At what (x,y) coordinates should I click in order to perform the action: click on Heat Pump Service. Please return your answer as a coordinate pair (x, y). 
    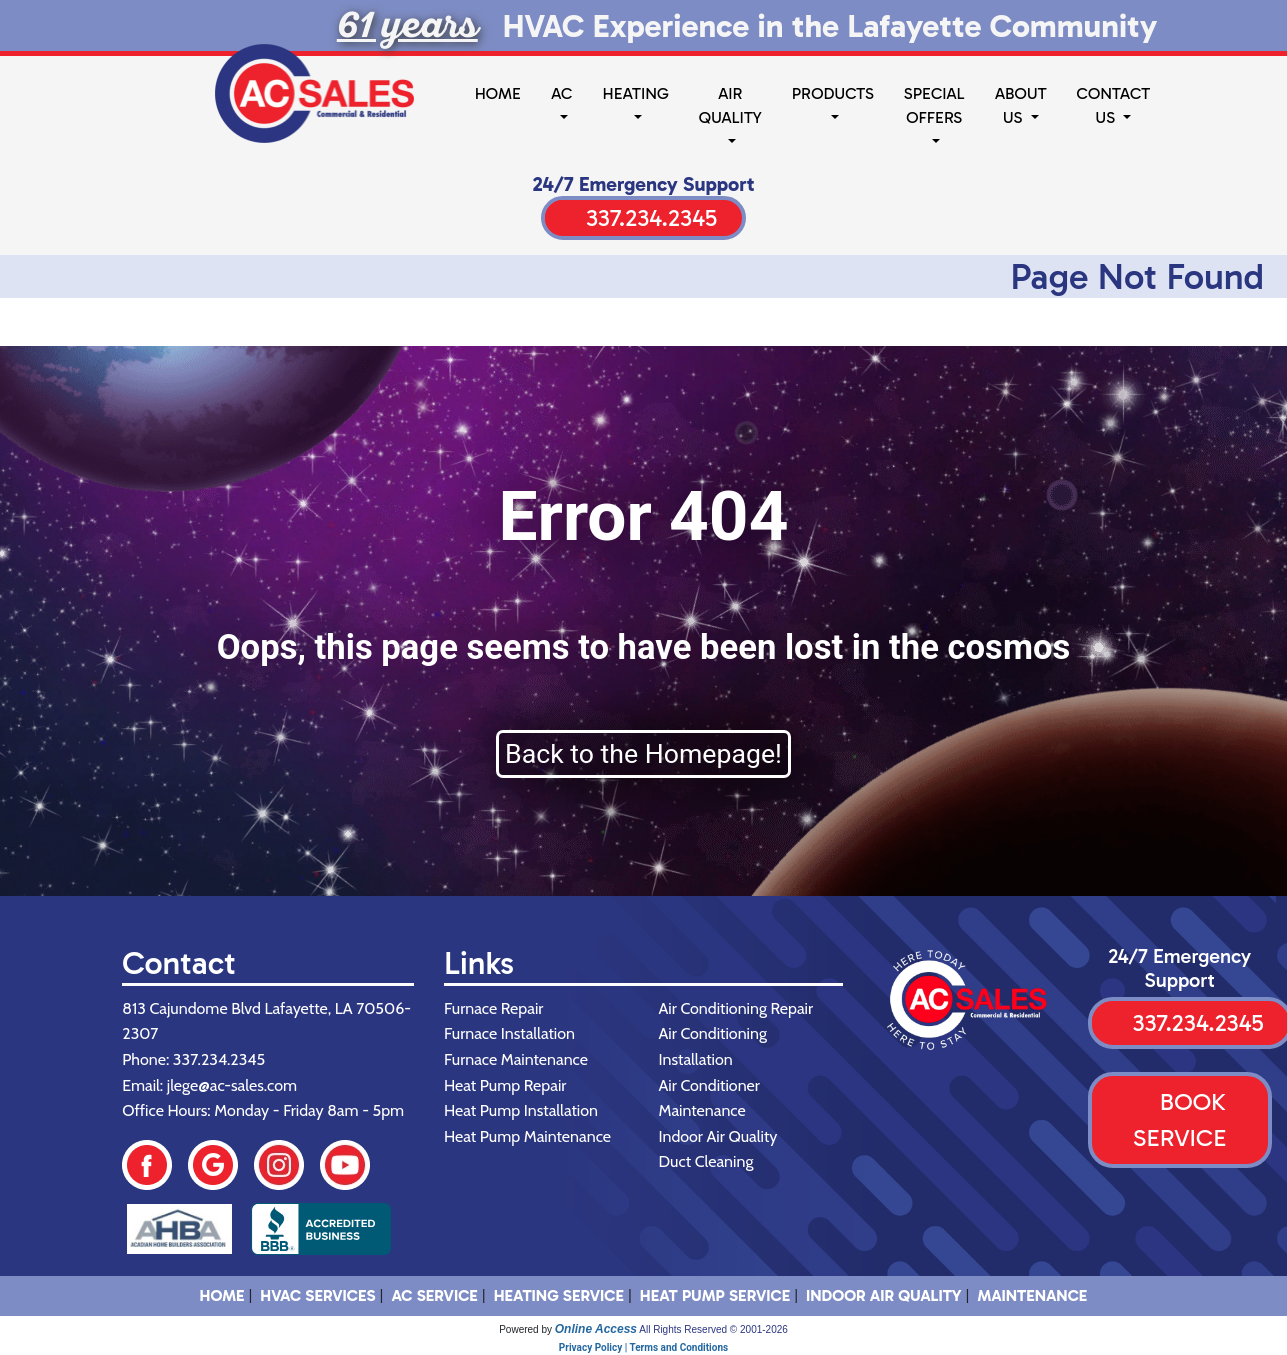
    Looking at the image, I should click on (715, 1295).